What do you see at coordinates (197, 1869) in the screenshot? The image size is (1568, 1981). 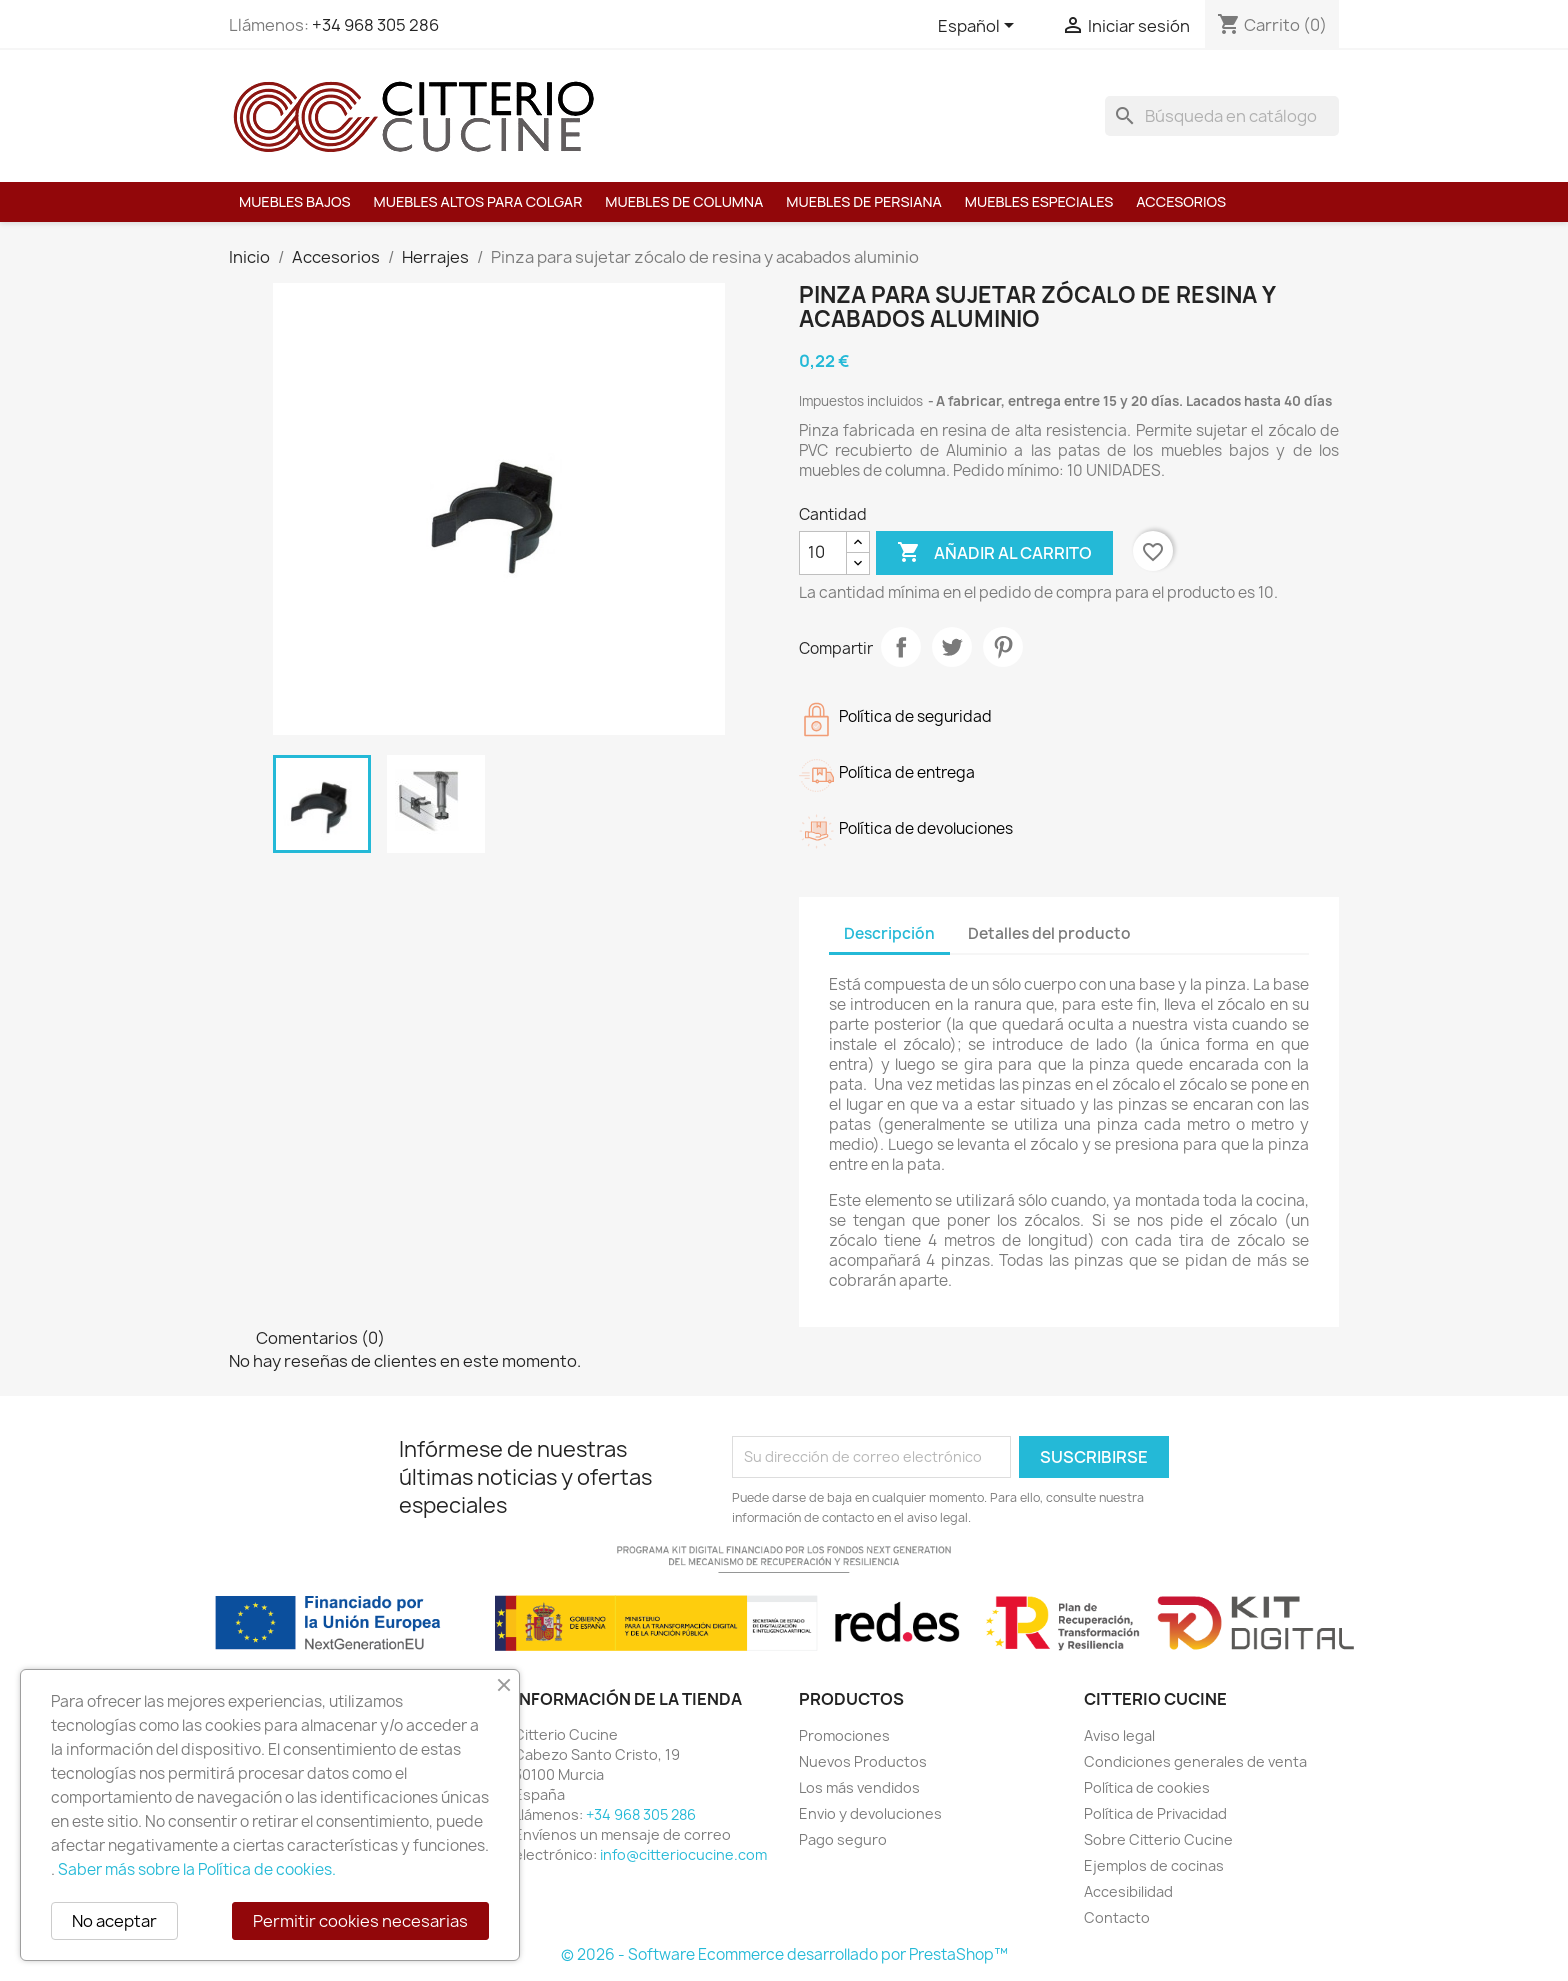 I see `Saber más sobre la Política de cookies.` at bounding box center [197, 1869].